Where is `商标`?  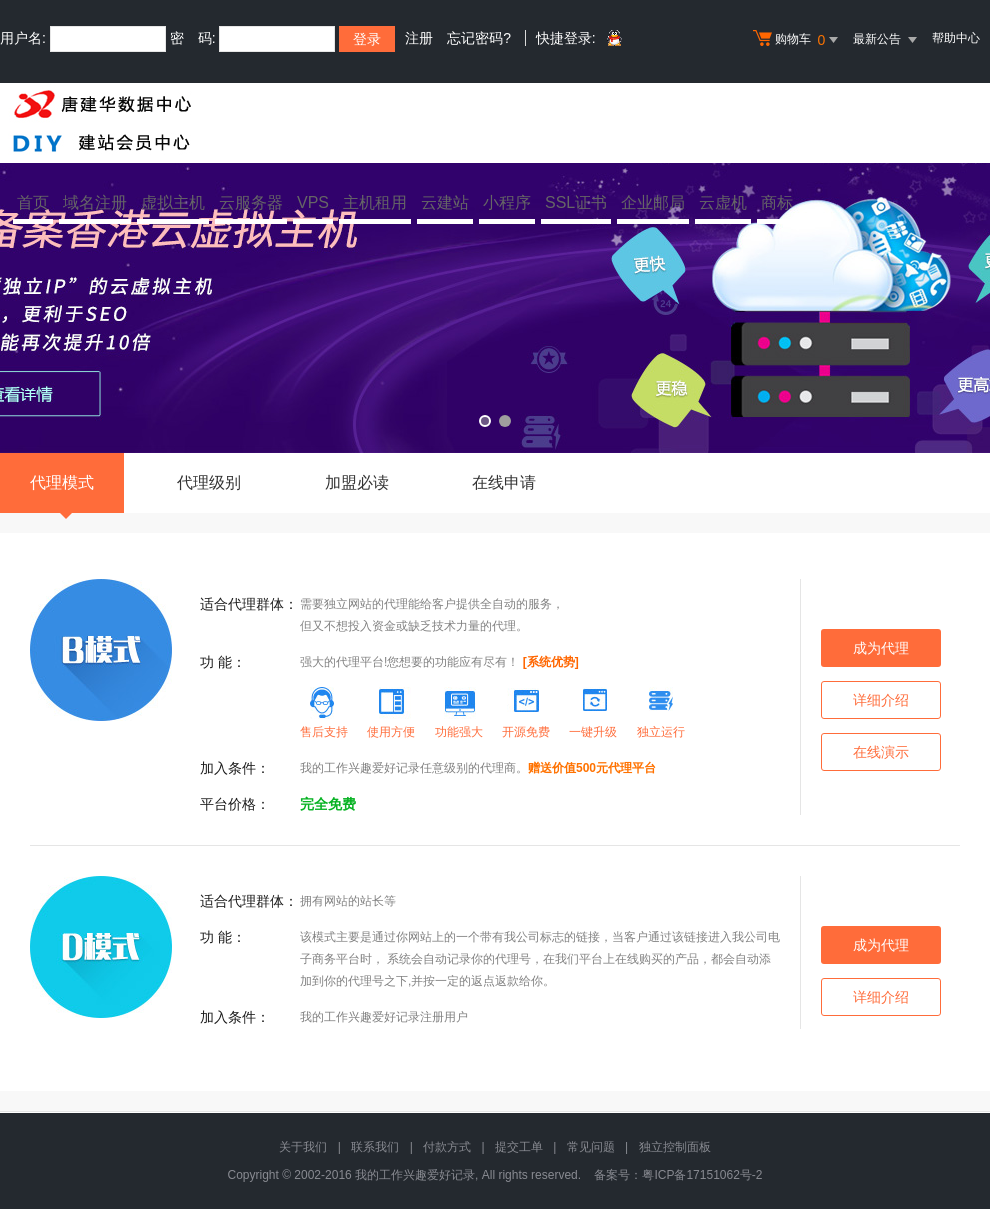 商标 is located at coordinates (777, 202).